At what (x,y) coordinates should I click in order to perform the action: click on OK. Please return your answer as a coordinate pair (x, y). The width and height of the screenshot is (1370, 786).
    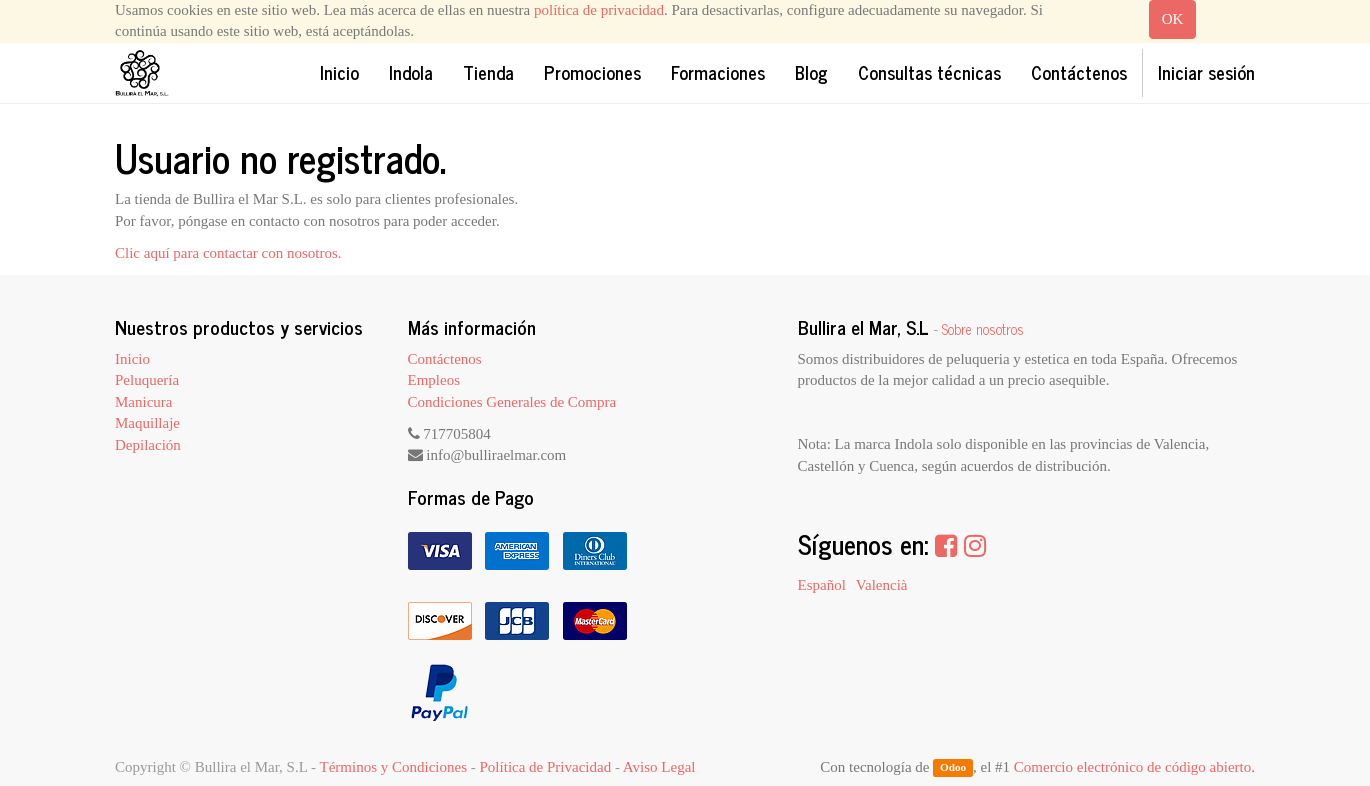
    Looking at the image, I should click on (1173, 19).